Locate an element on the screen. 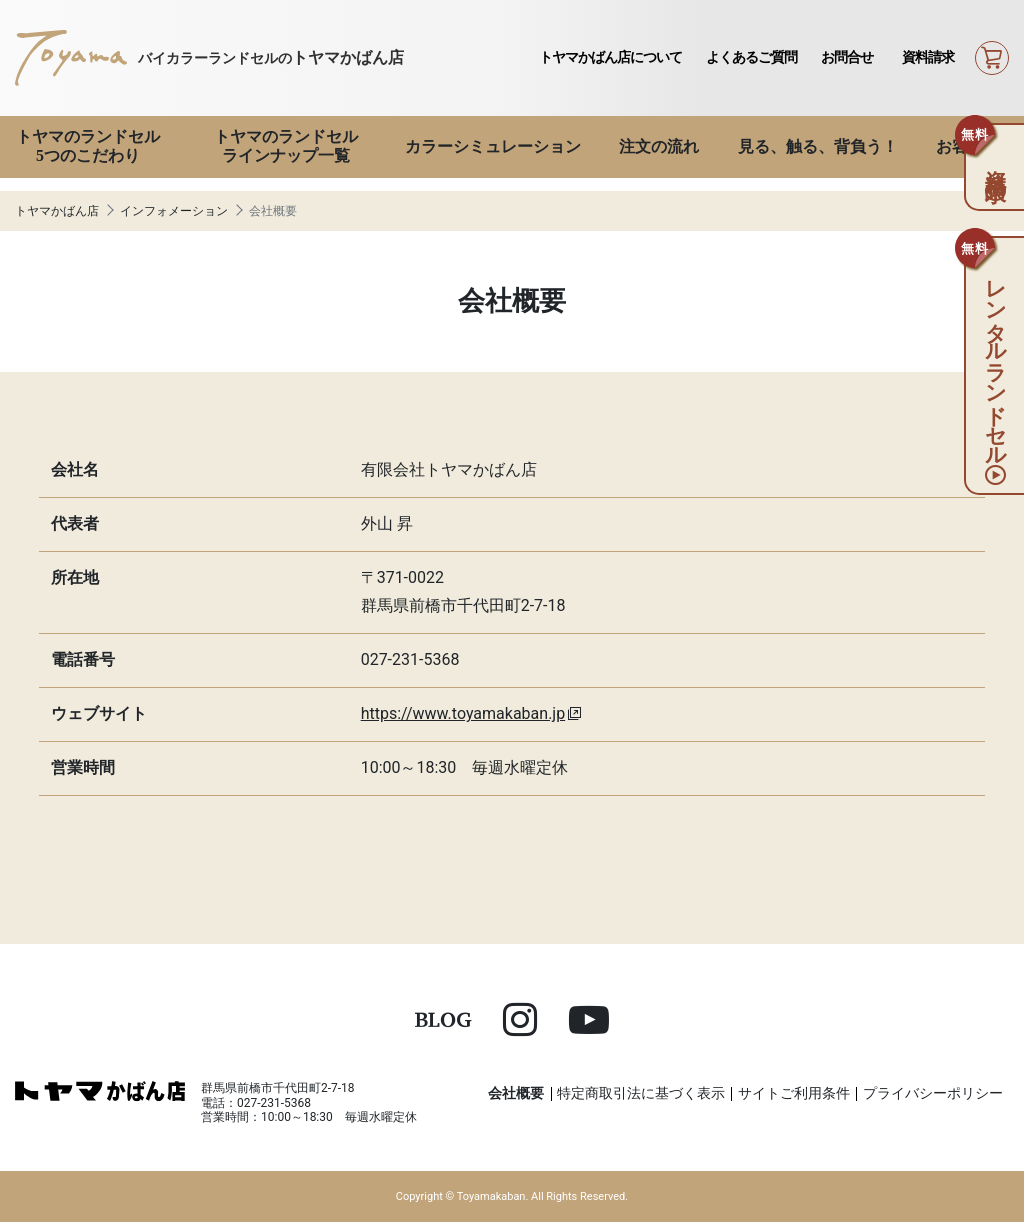  サイトご利用条件 is located at coordinates (794, 1093).